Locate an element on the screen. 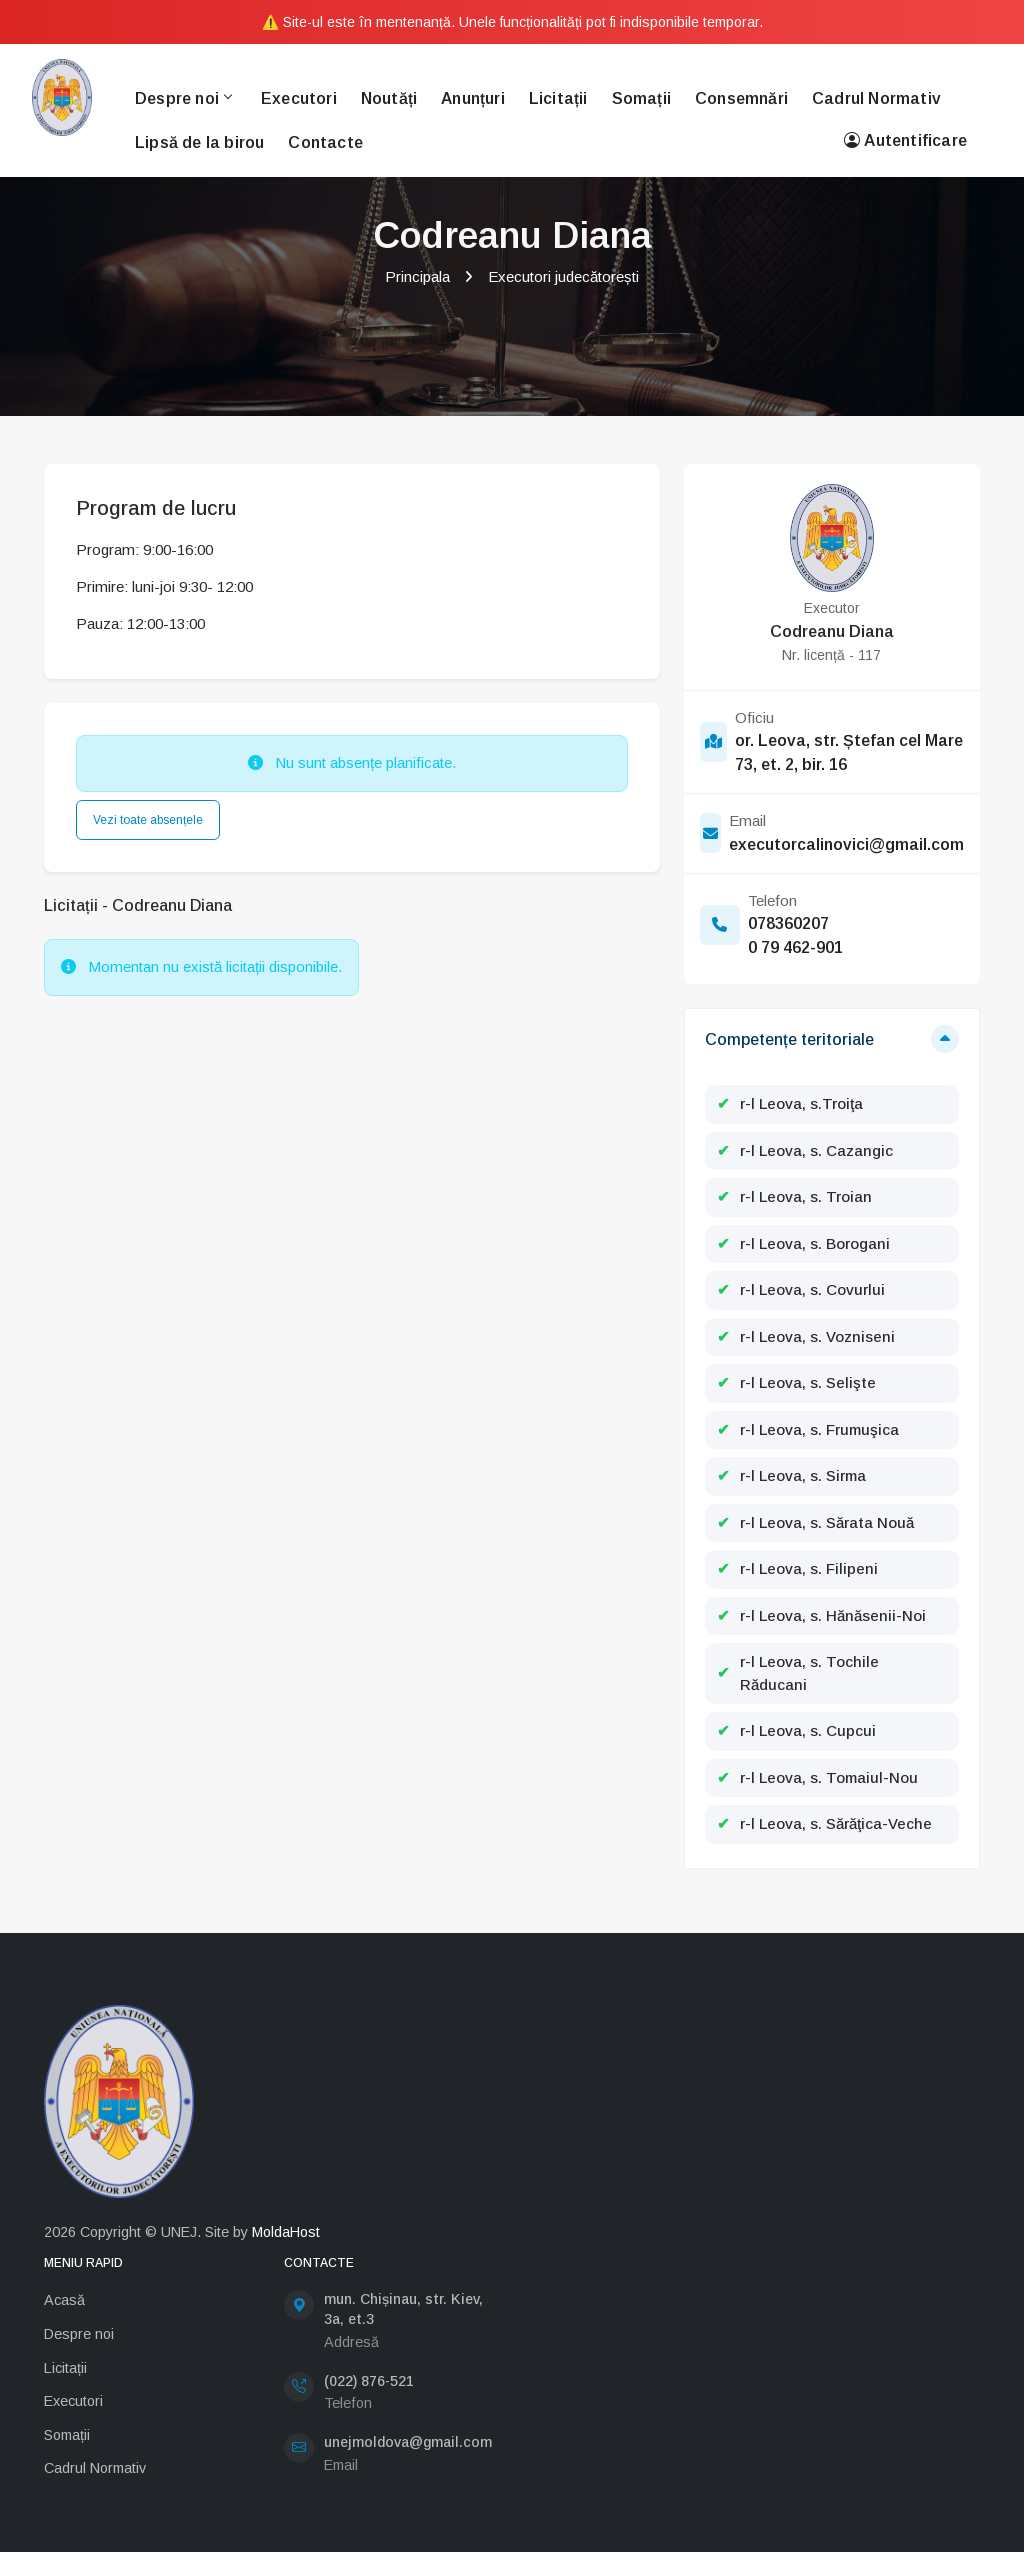 The height and width of the screenshot is (2552, 1024). Lipsă de la birou is located at coordinates (199, 142).